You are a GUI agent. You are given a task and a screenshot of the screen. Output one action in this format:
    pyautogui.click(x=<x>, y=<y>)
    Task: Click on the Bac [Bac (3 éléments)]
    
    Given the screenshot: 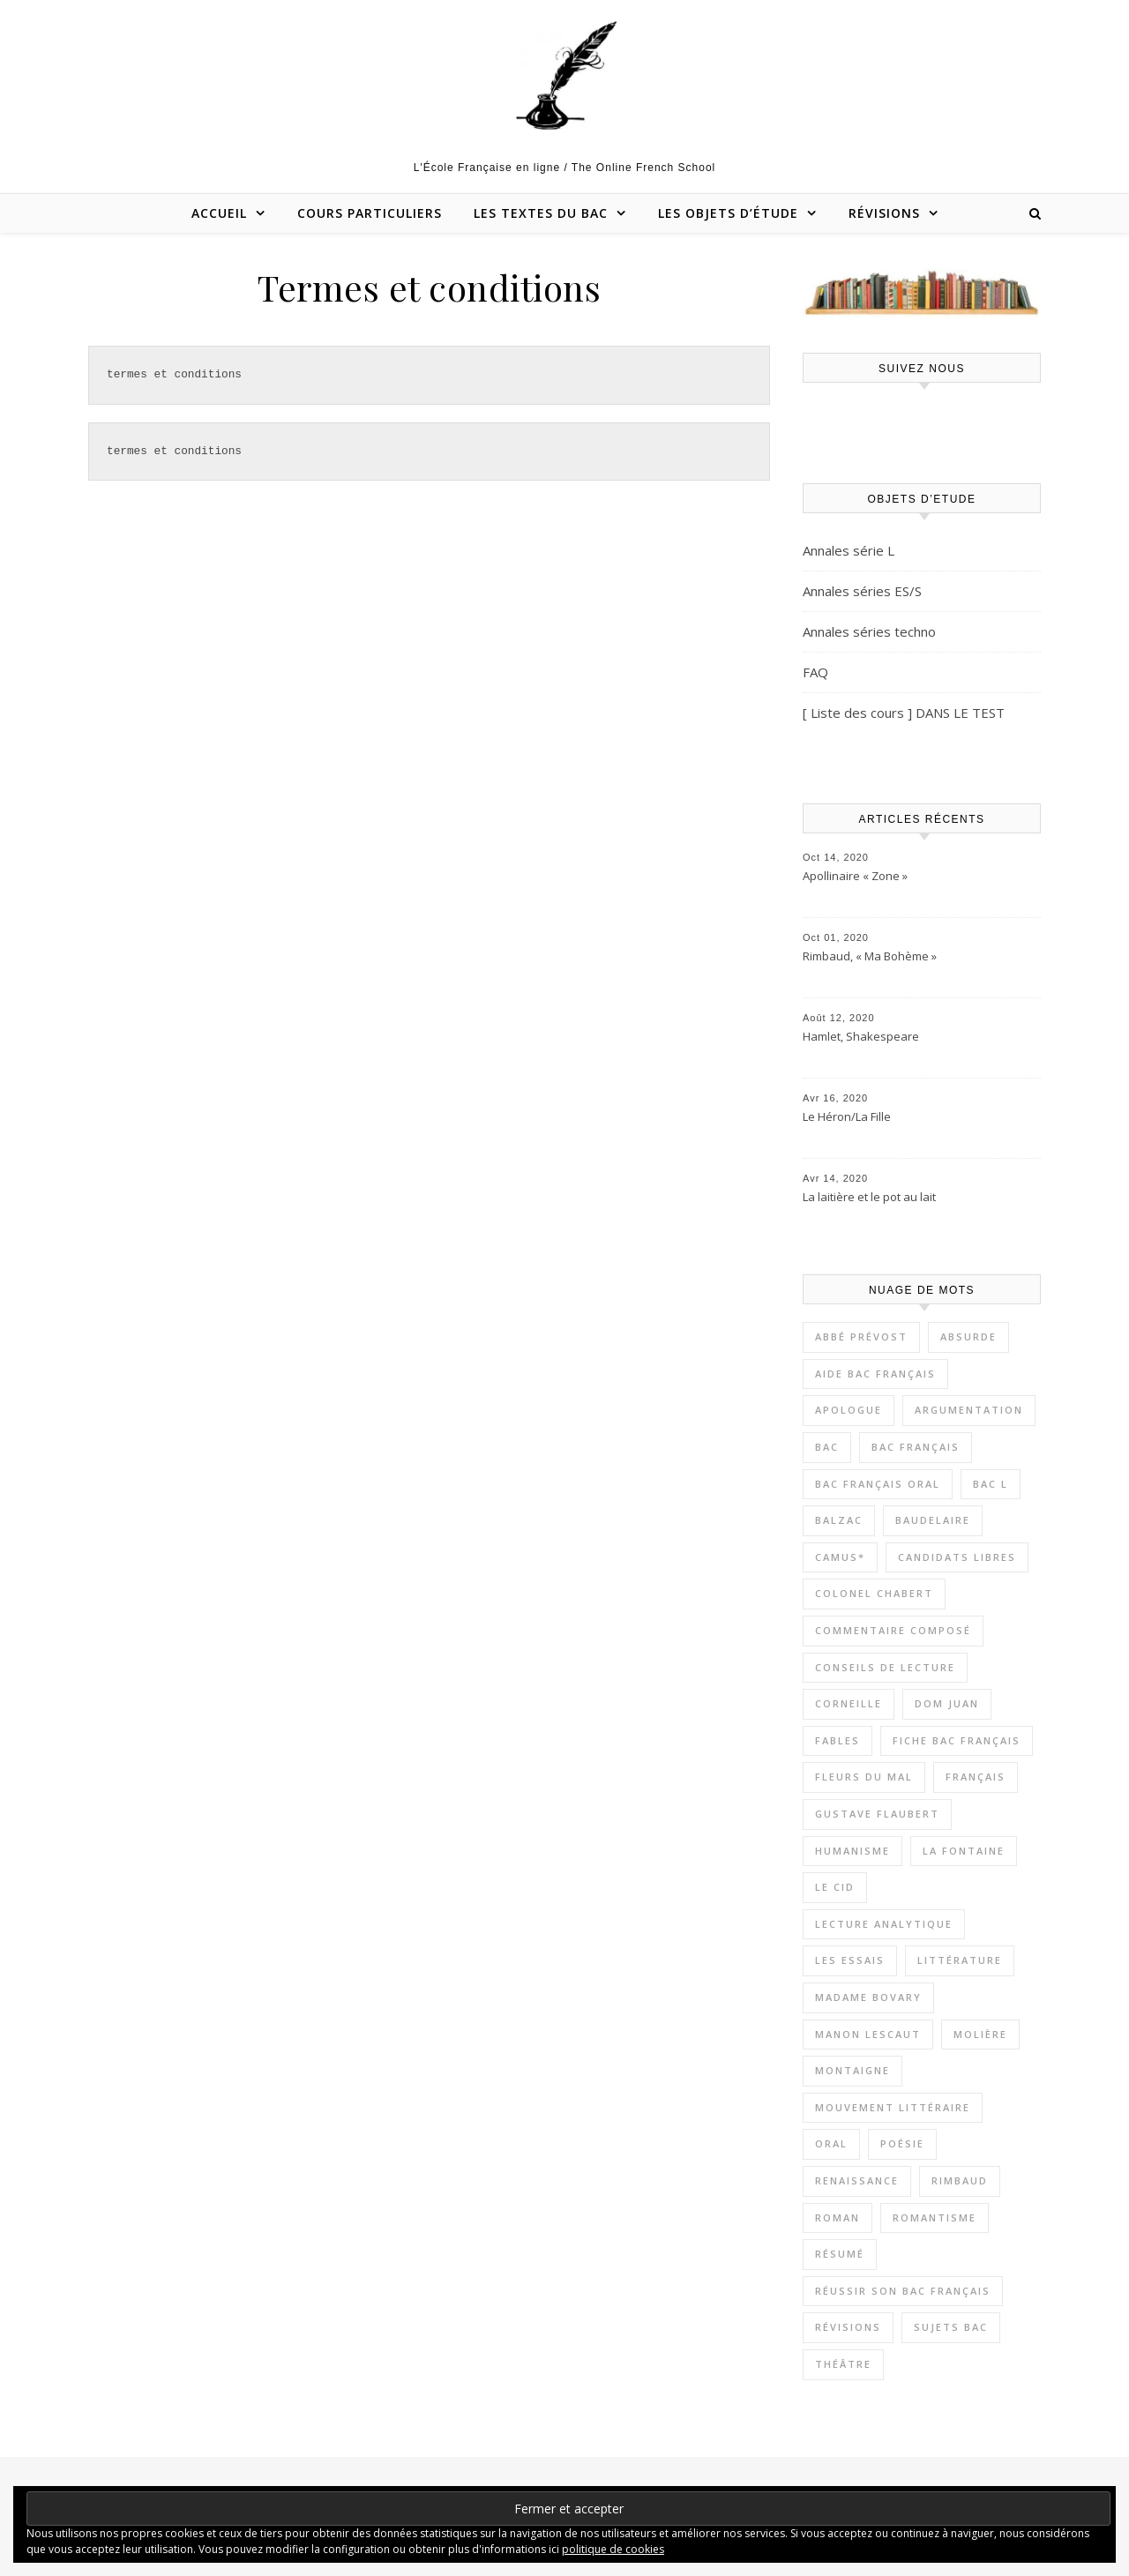 What is the action you would take?
    pyautogui.click(x=827, y=1446)
    